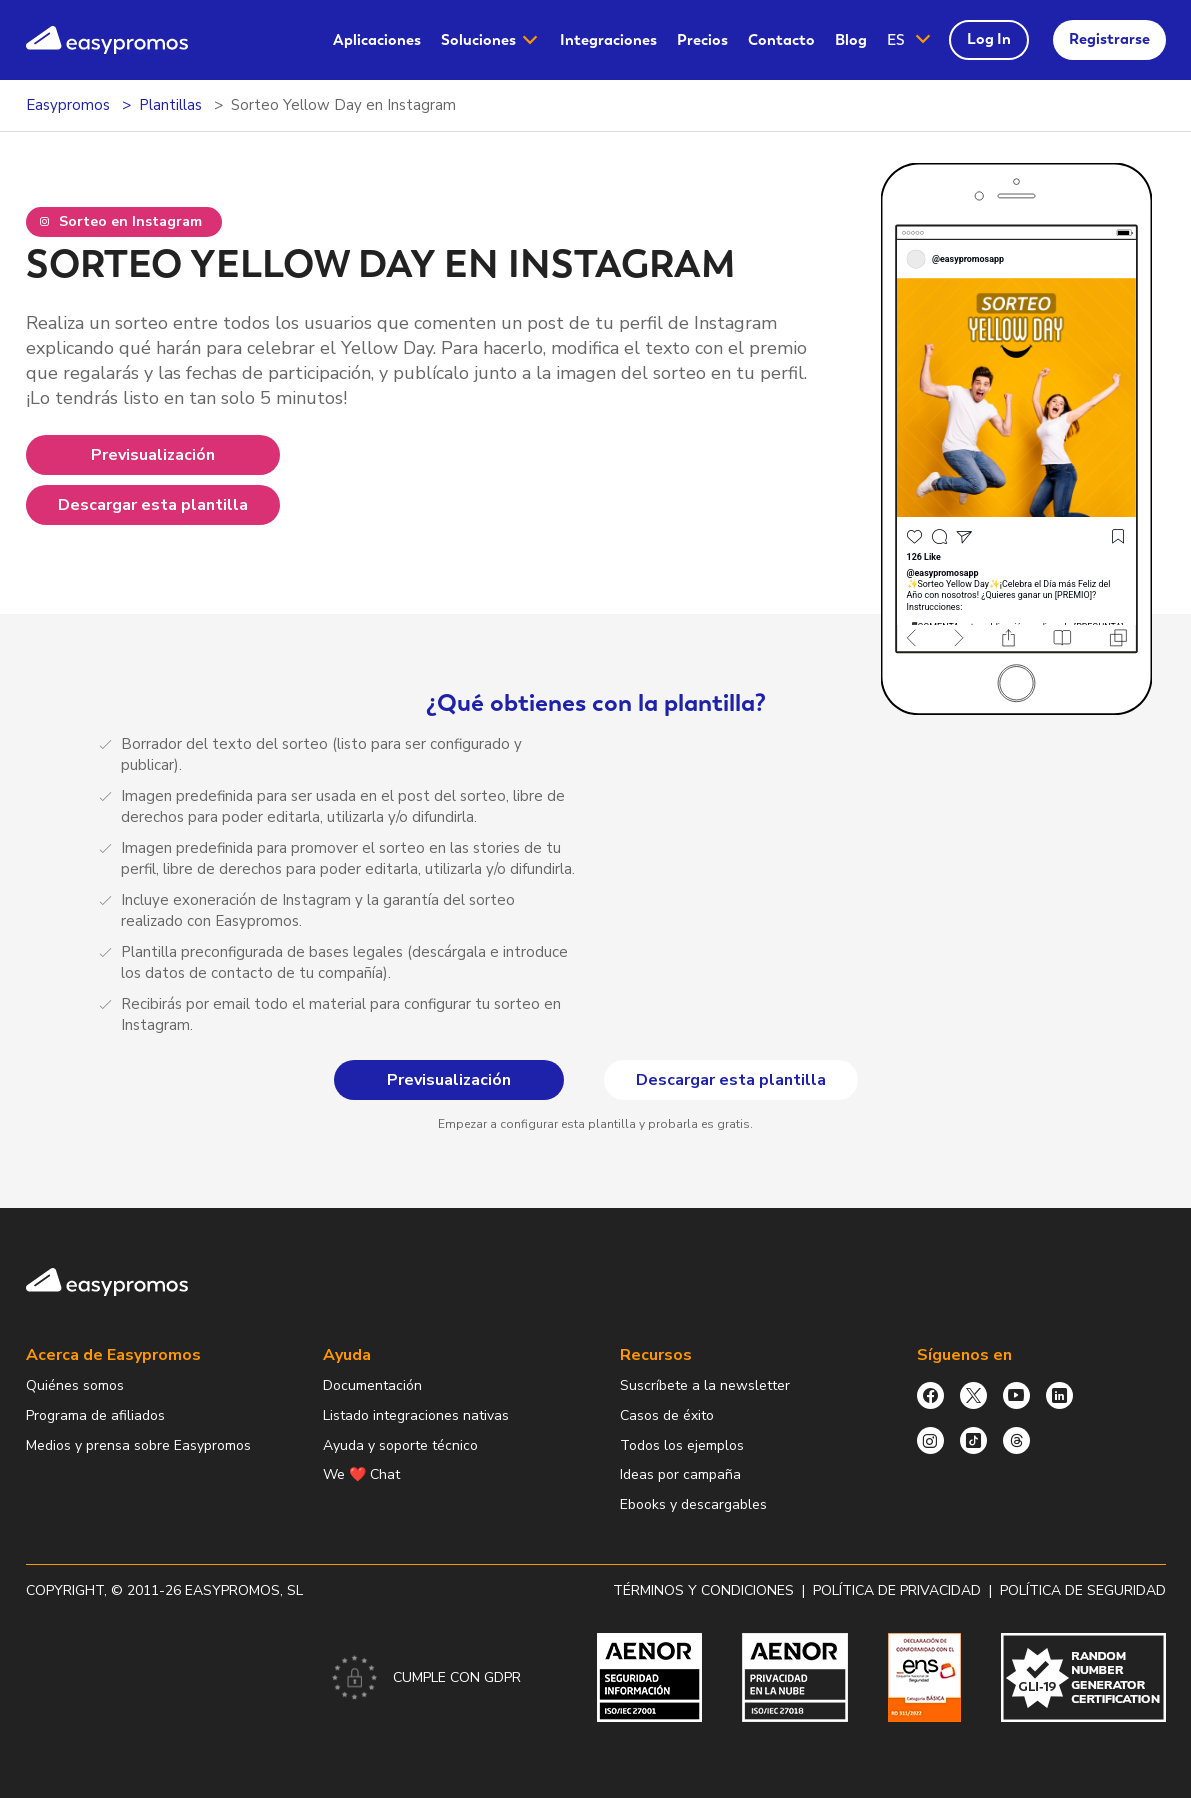  What do you see at coordinates (851, 40) in the screenshot?
I see `Blog` at bounding box center [851, 40].